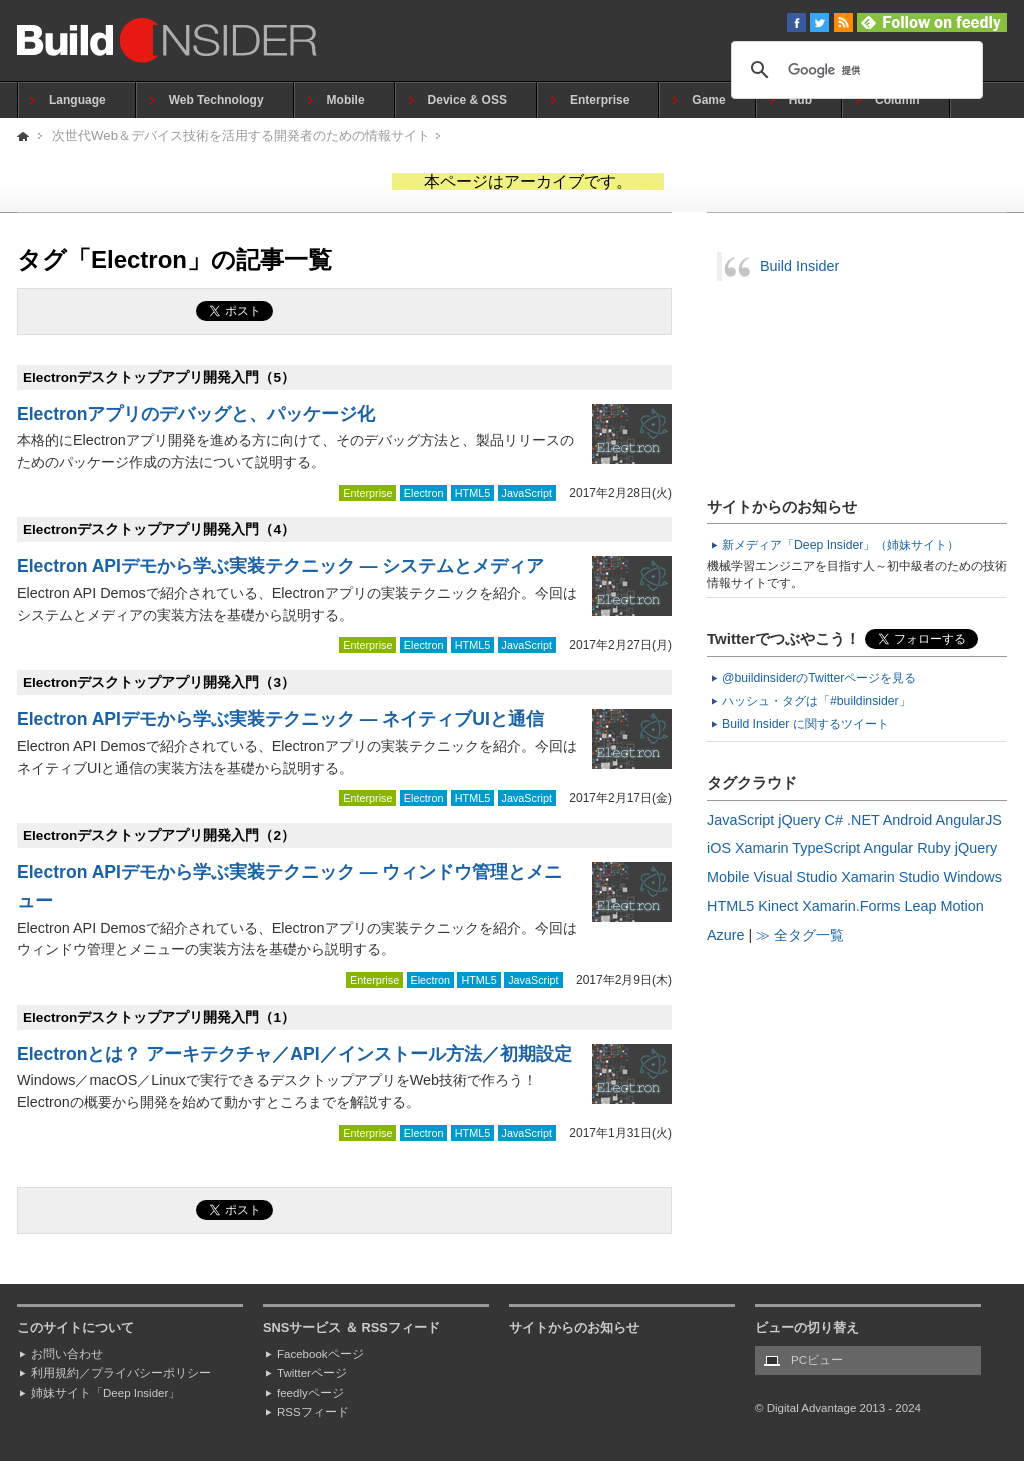 The height and width of the screenshot is (1461, 1024). Describe the element at coordinates (840, 545) in the screenshot. I see `新メディア「Deep Insider」（姉妹サイト）` at that location.